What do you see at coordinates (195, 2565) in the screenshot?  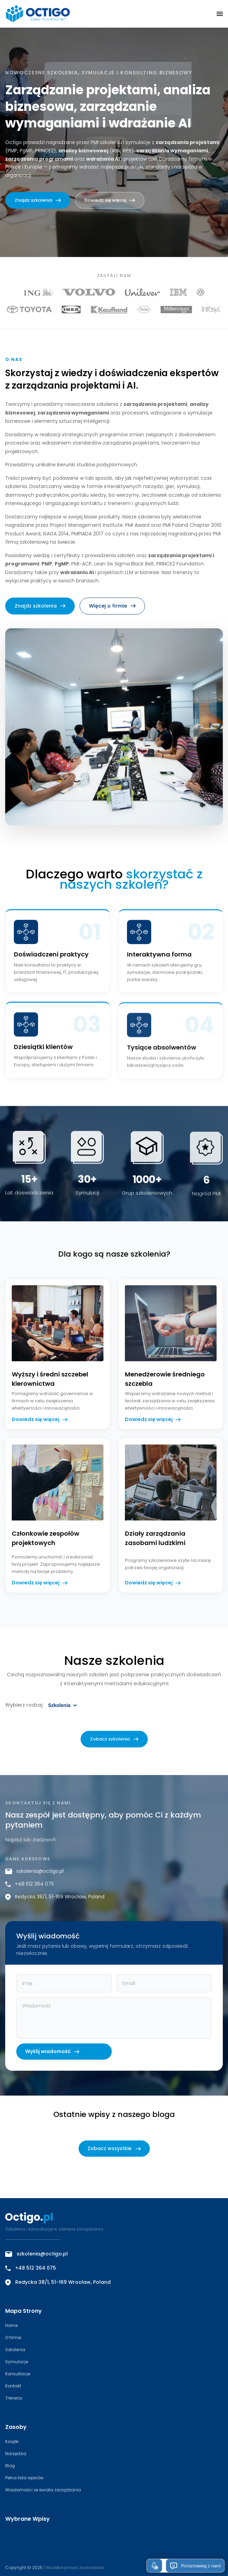 I see `Porozmawiaj z nami` at bounding box center [195, 2565].